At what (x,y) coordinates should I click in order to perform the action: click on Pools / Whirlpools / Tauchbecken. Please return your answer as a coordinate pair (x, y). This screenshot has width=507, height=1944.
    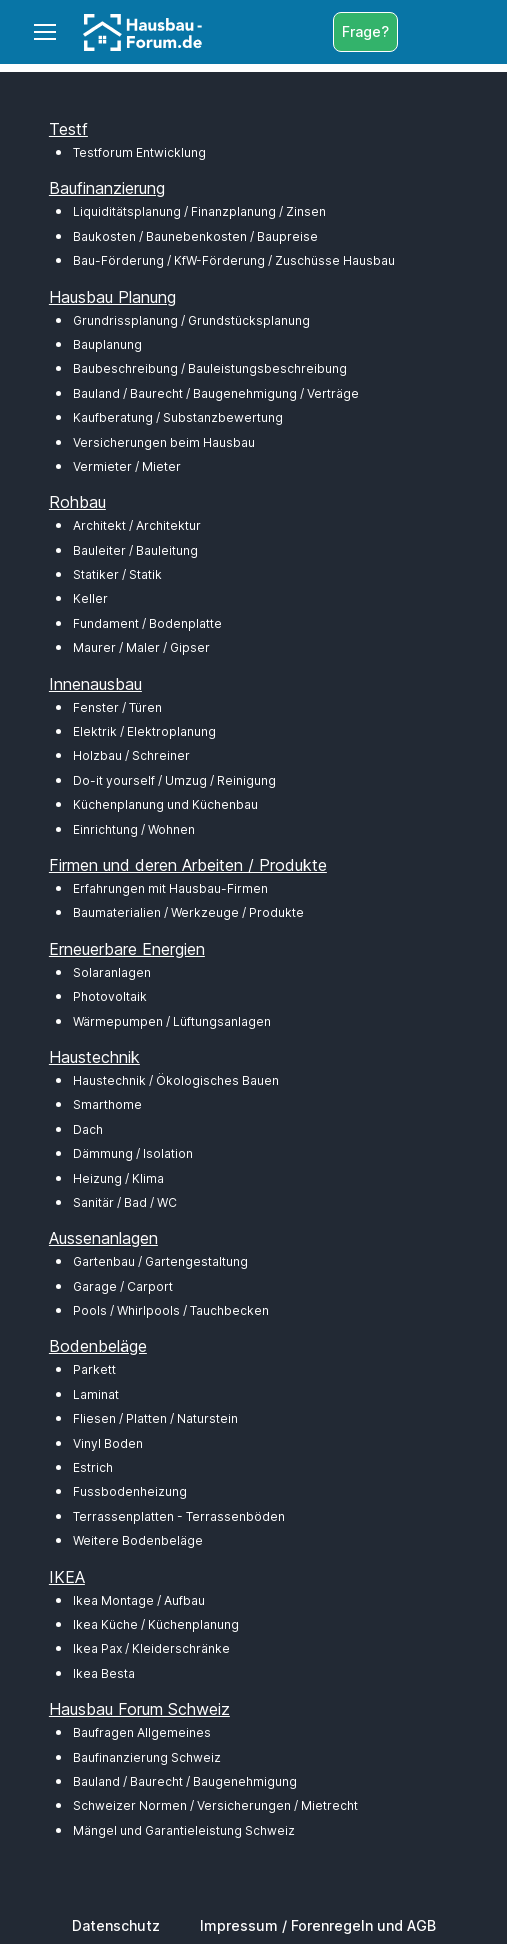
    Looking at the image, I should click on (171, 1310).